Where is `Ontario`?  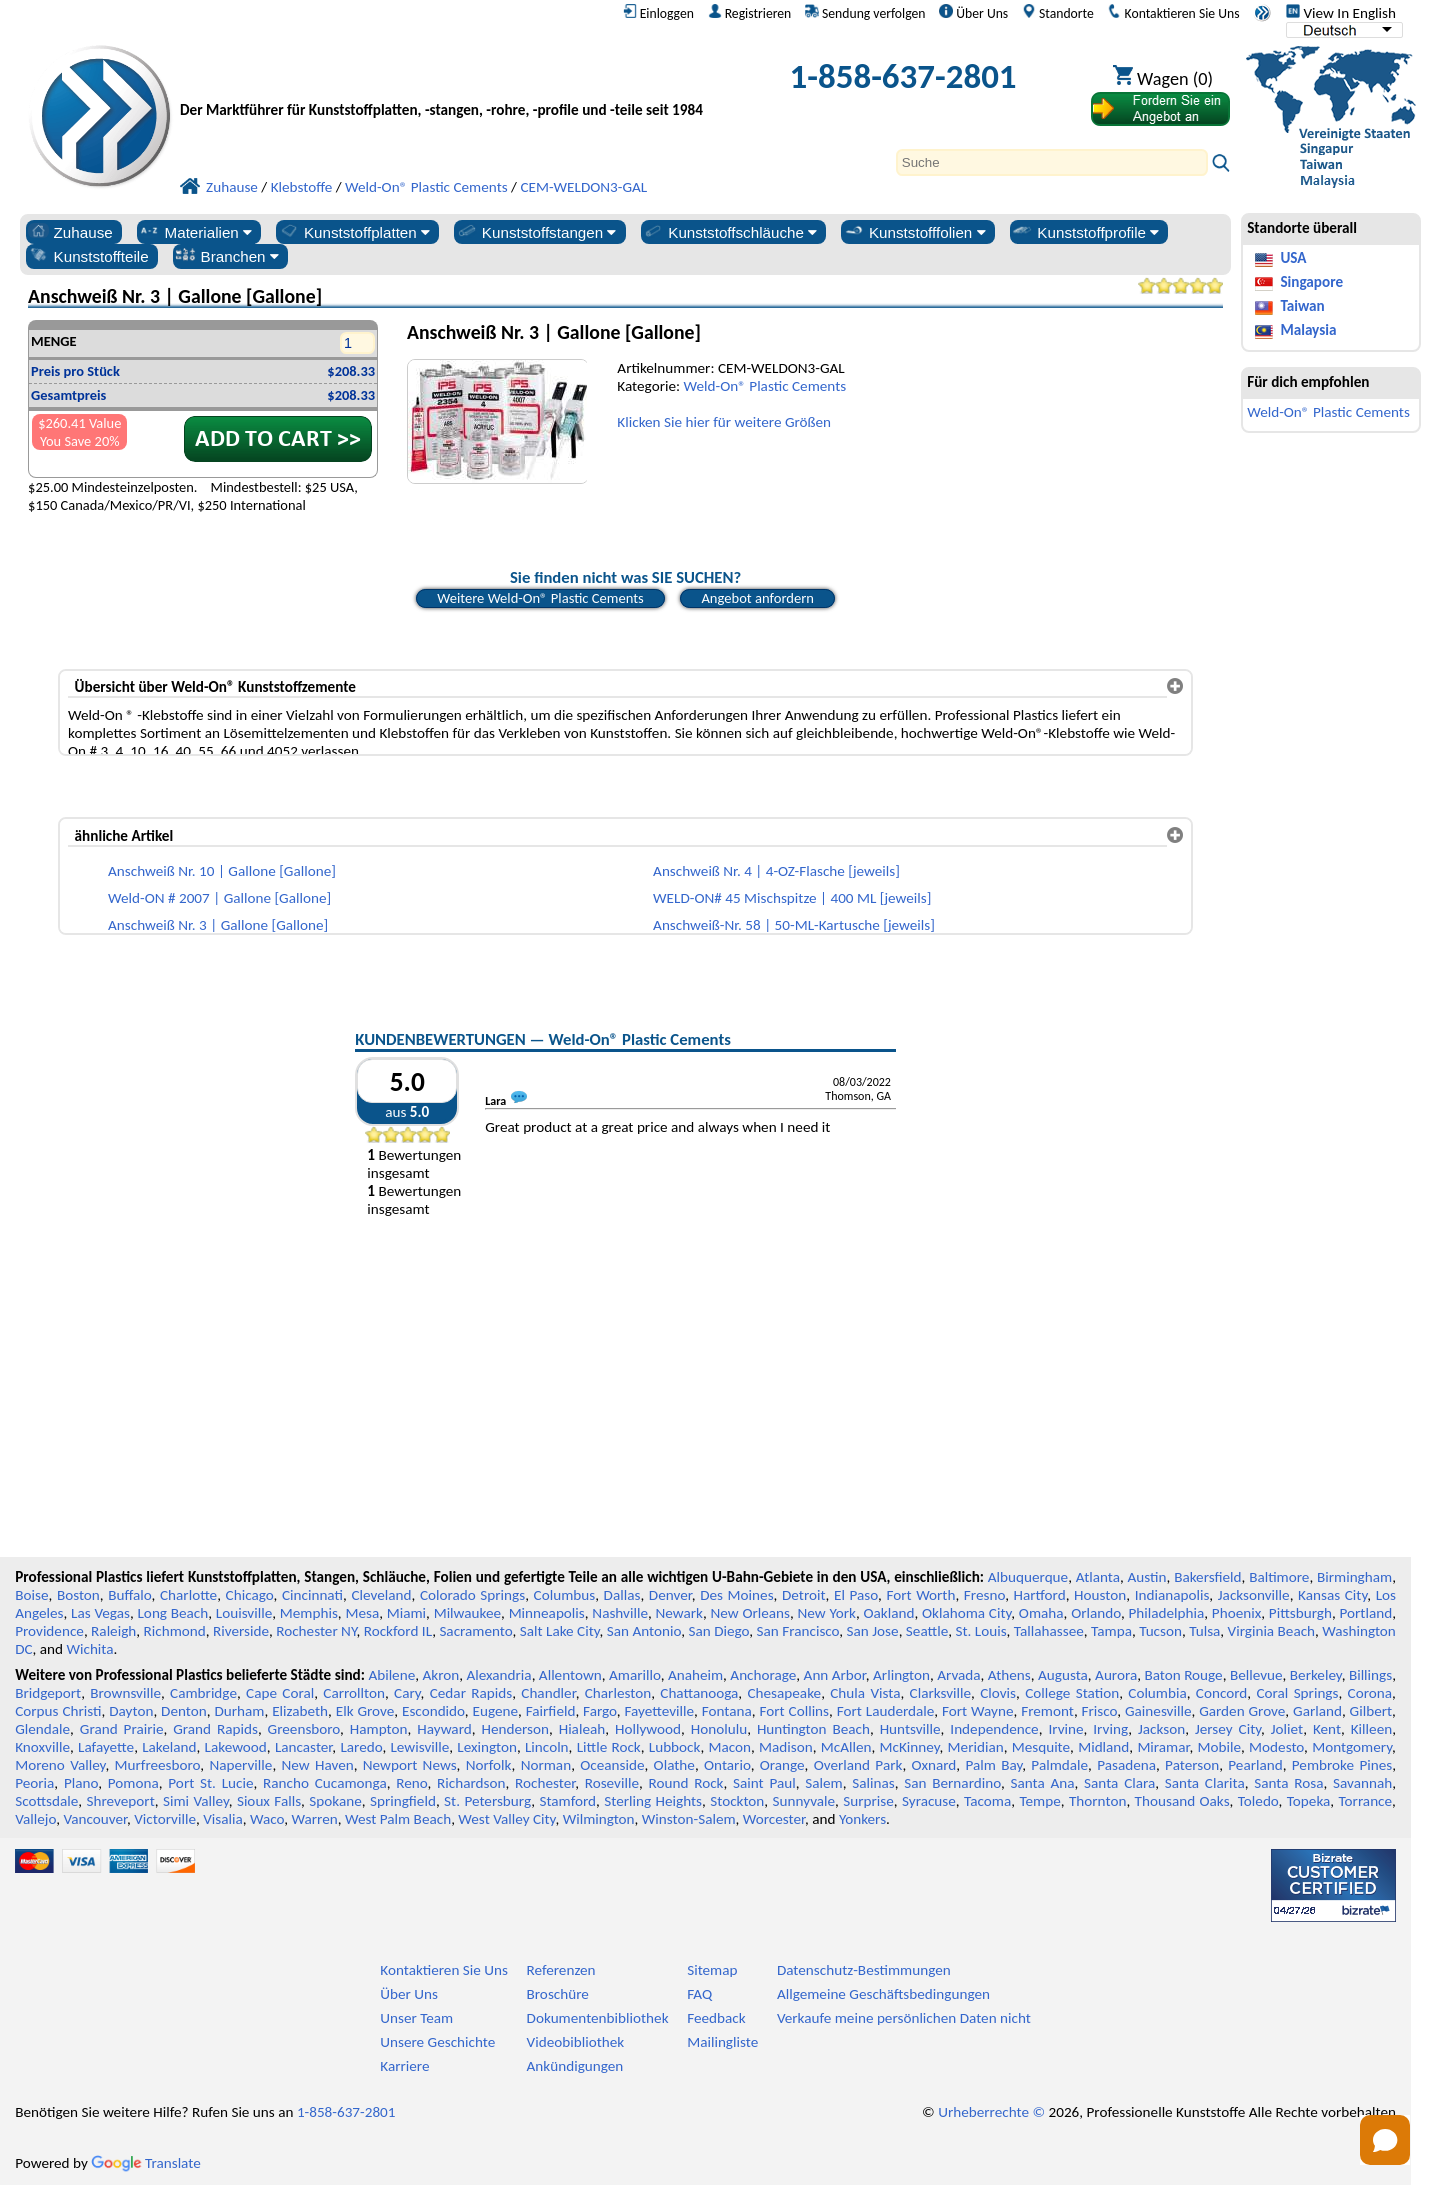
Ontario is located at coordinates (727, 1765).